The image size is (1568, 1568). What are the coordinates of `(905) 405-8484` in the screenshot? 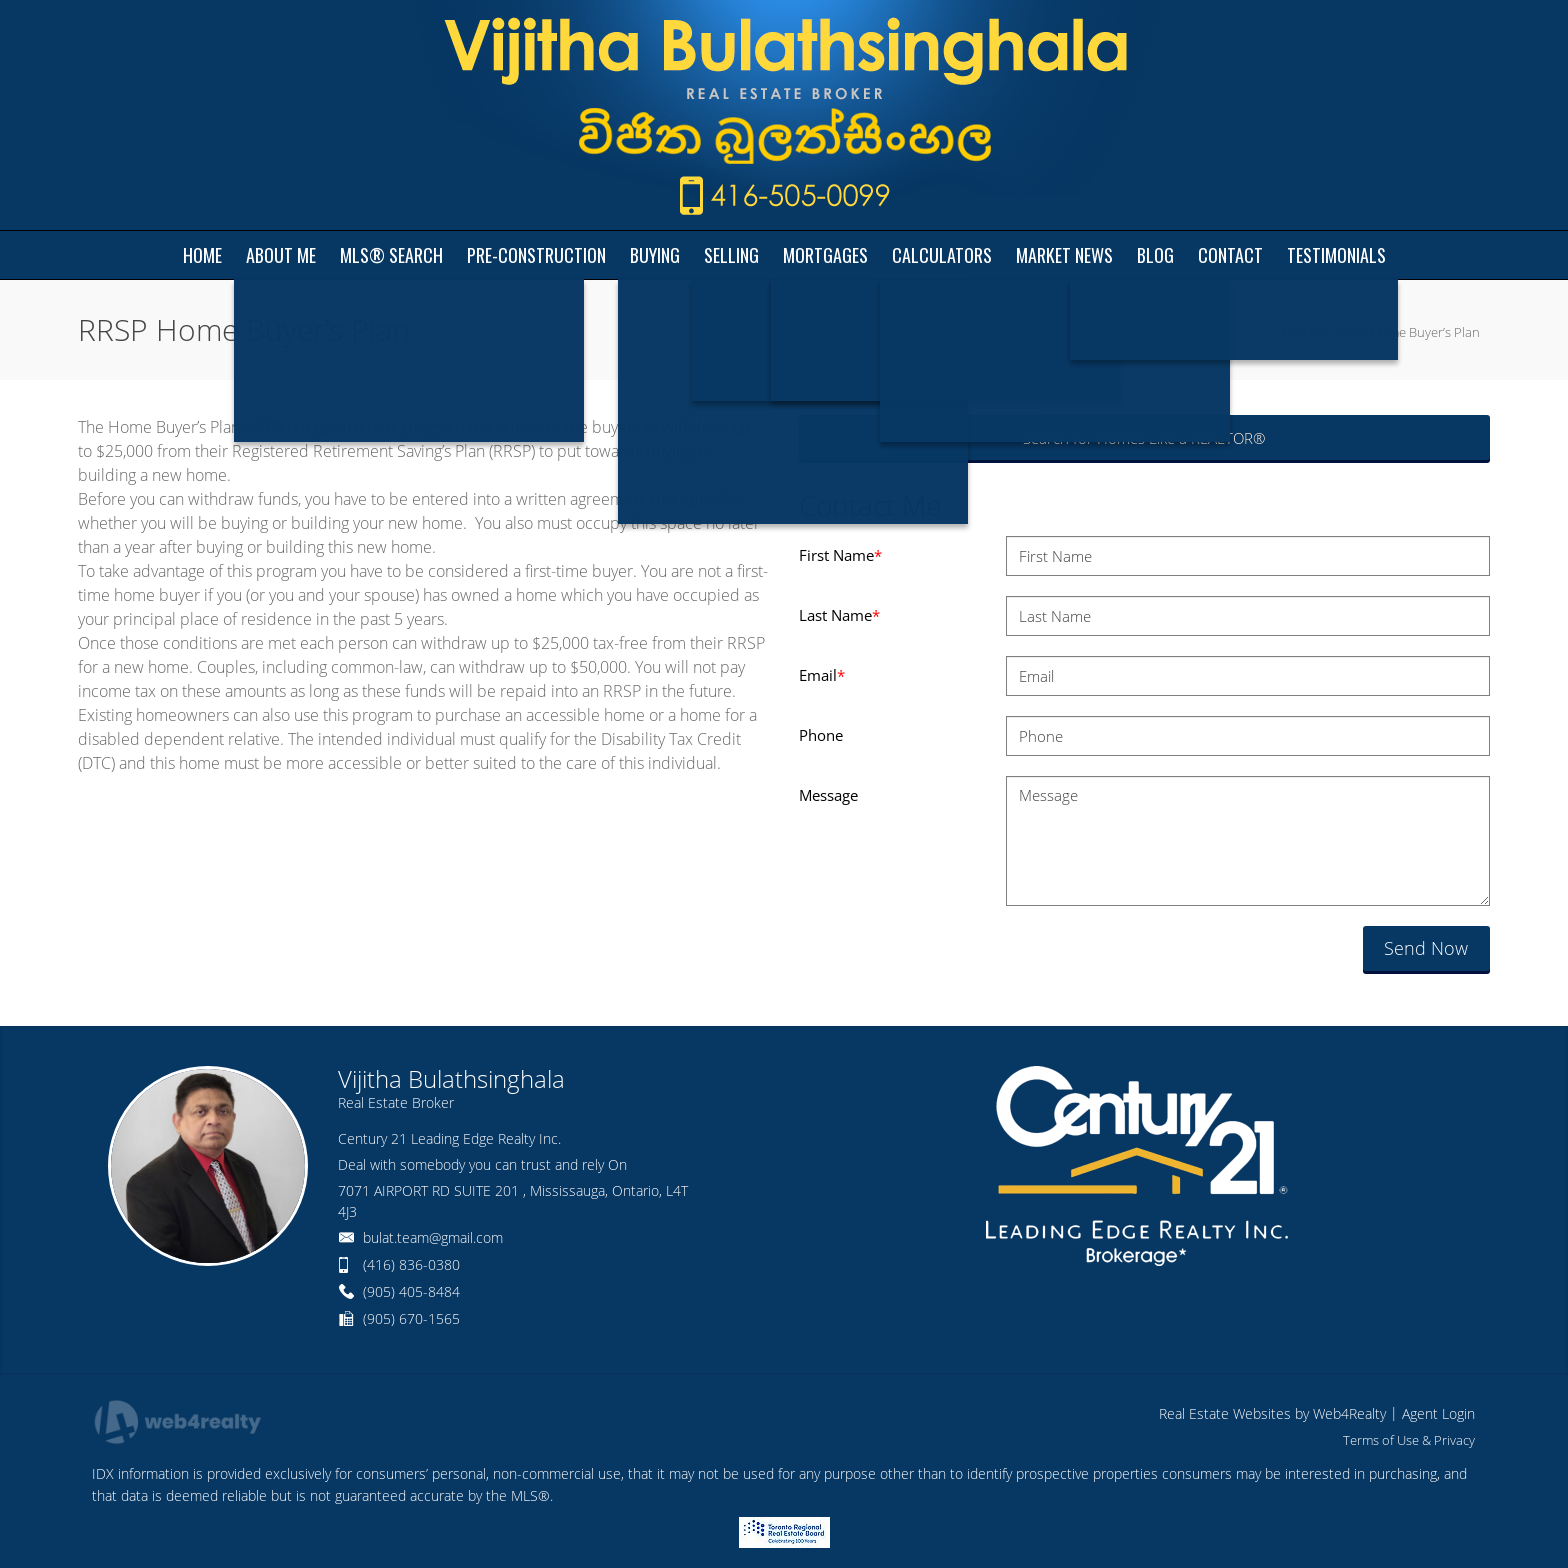 It's located at (411, 1291).